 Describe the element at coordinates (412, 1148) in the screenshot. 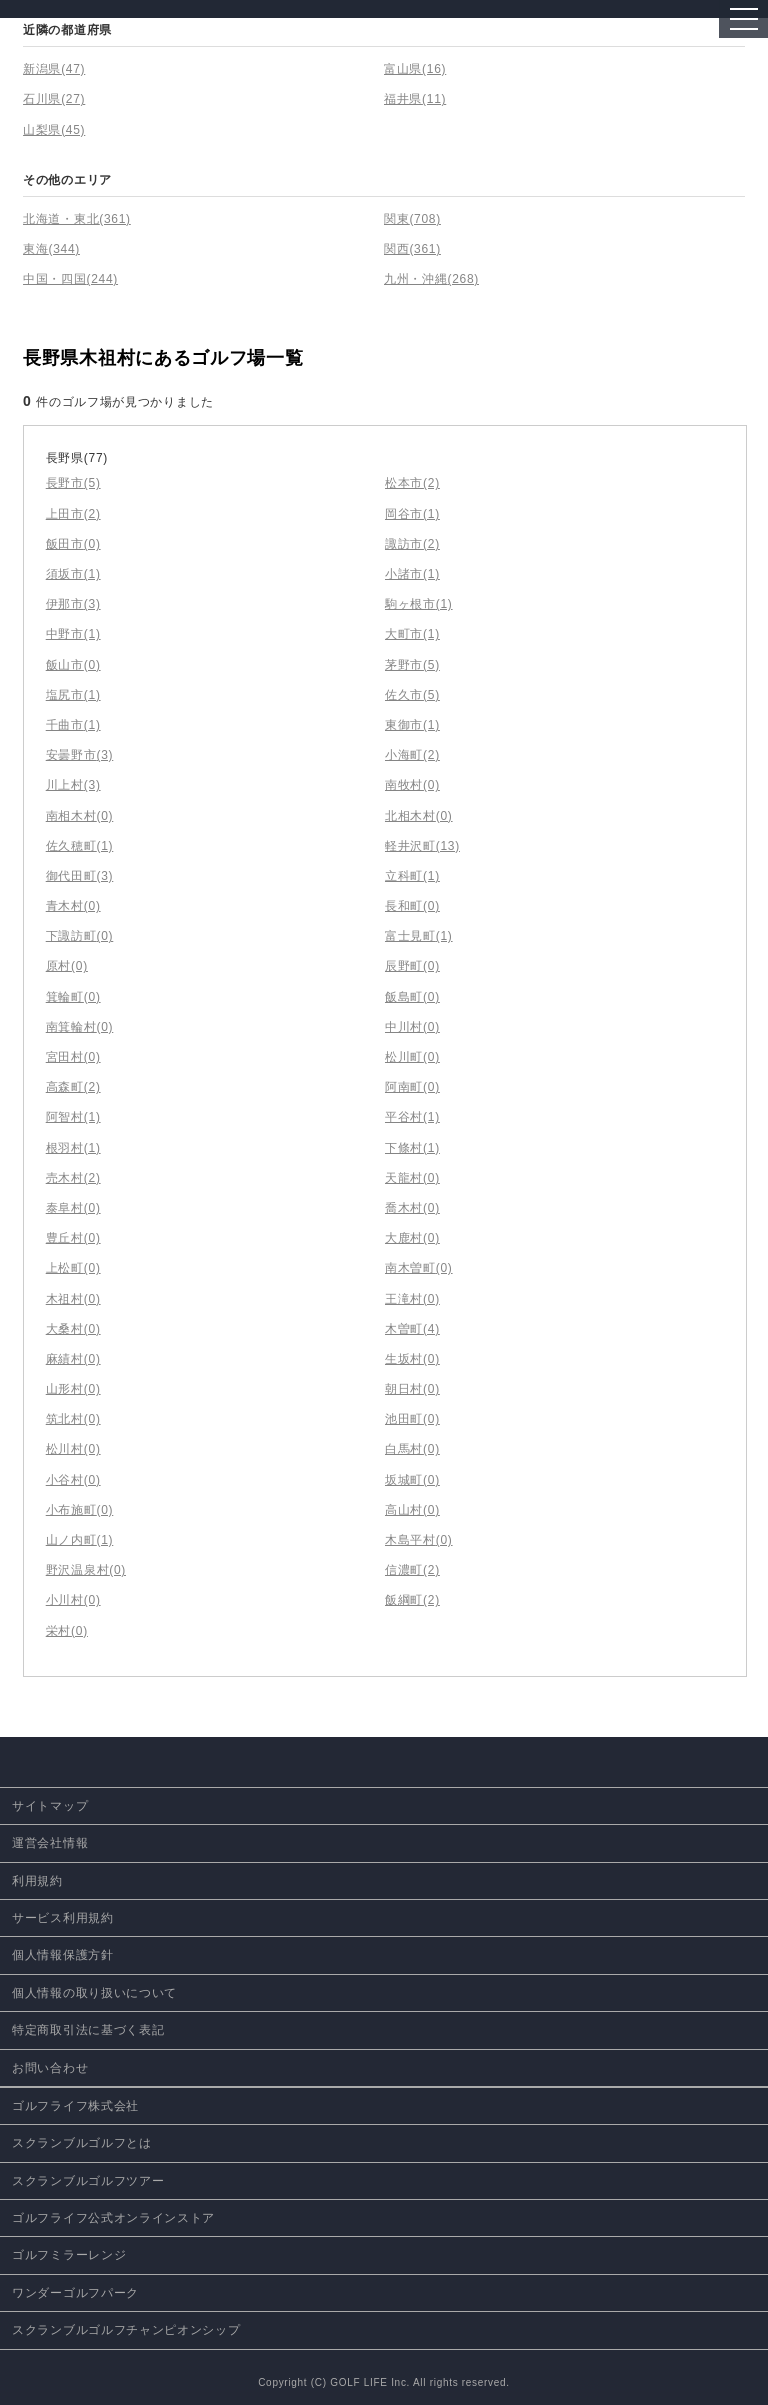

I see `下條村` at that location.